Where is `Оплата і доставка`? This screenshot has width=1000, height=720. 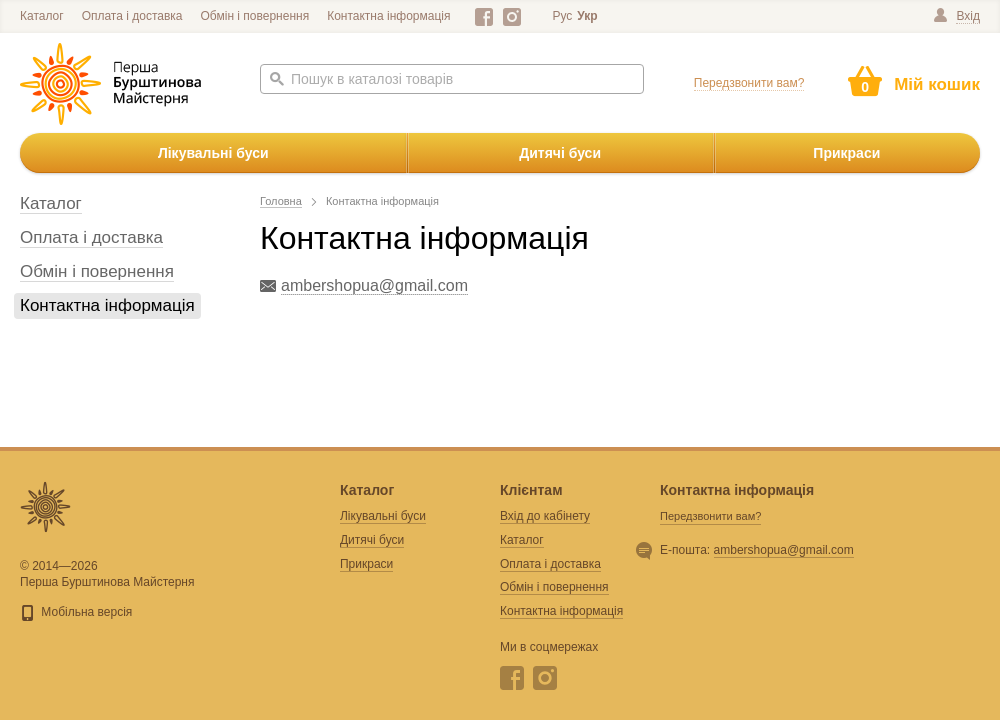 Оплата і доставка is located at coordinates (132, 16).